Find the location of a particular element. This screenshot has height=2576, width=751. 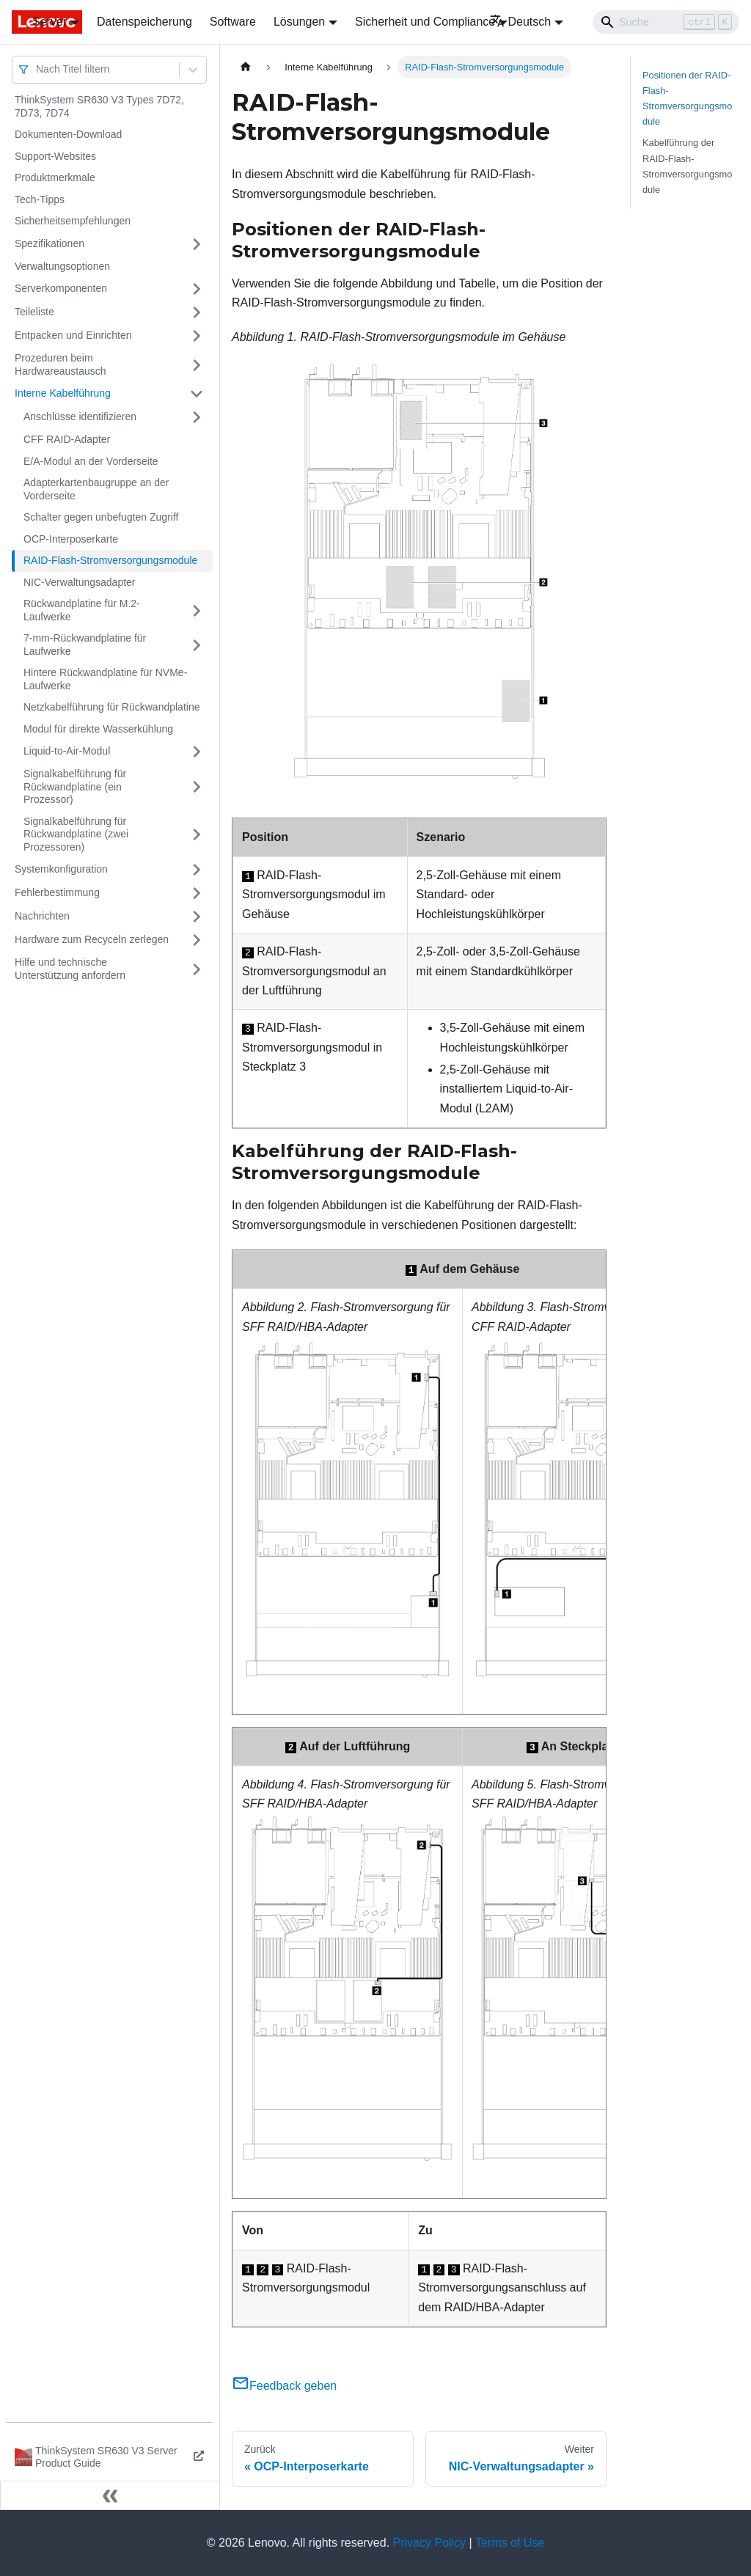

[Umschalten der Seitenleiste mit einklappbarer Kategorie 'Teileliste'] is located at coordinates (196, 312).